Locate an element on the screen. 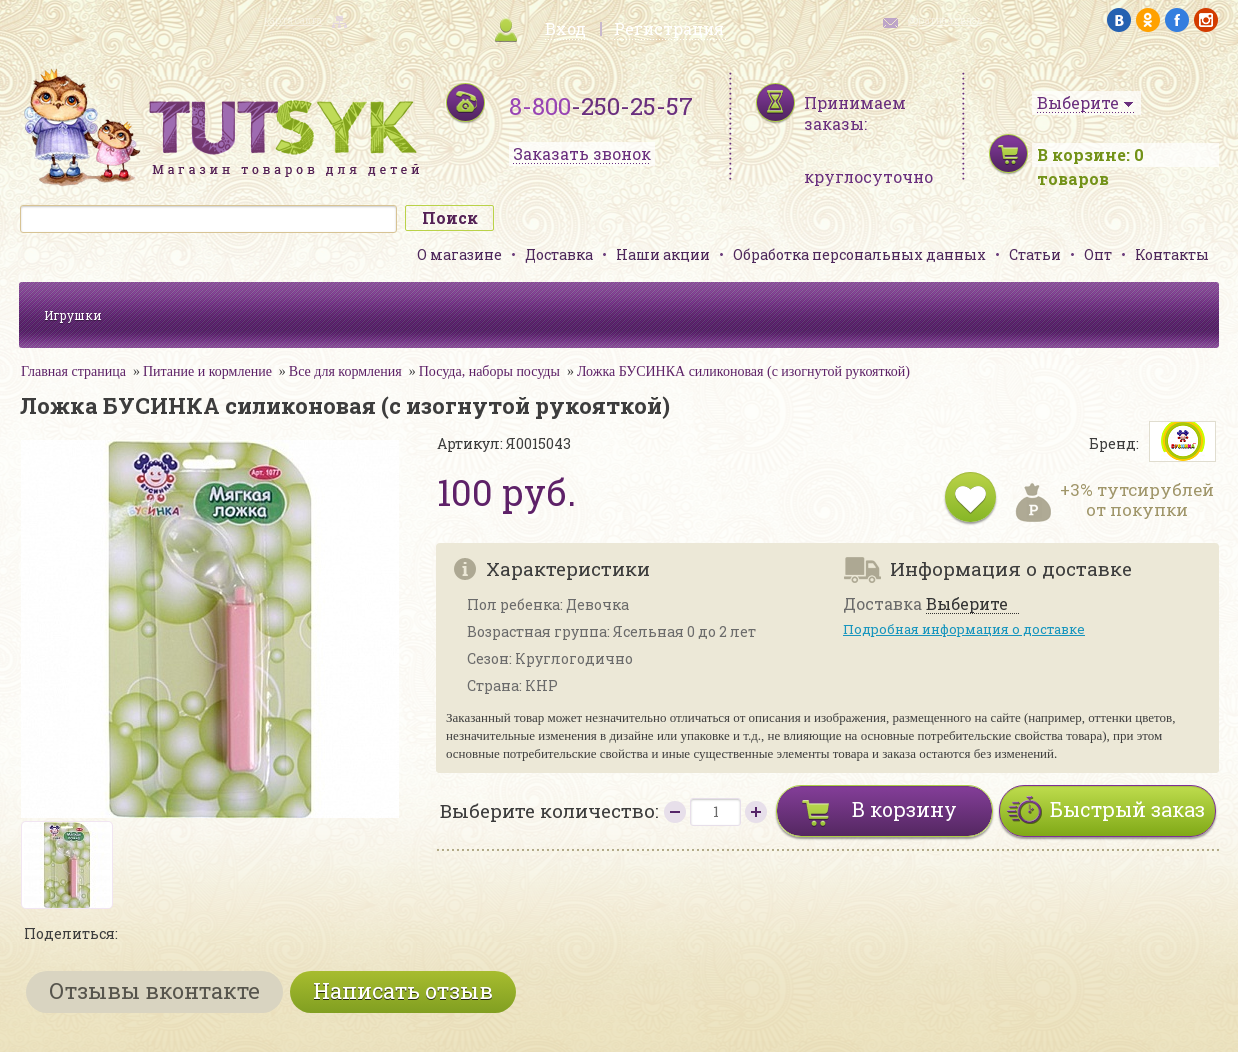 This screenshot has width=1238, height=1052. Выберите is located at coordinates (967, 604).